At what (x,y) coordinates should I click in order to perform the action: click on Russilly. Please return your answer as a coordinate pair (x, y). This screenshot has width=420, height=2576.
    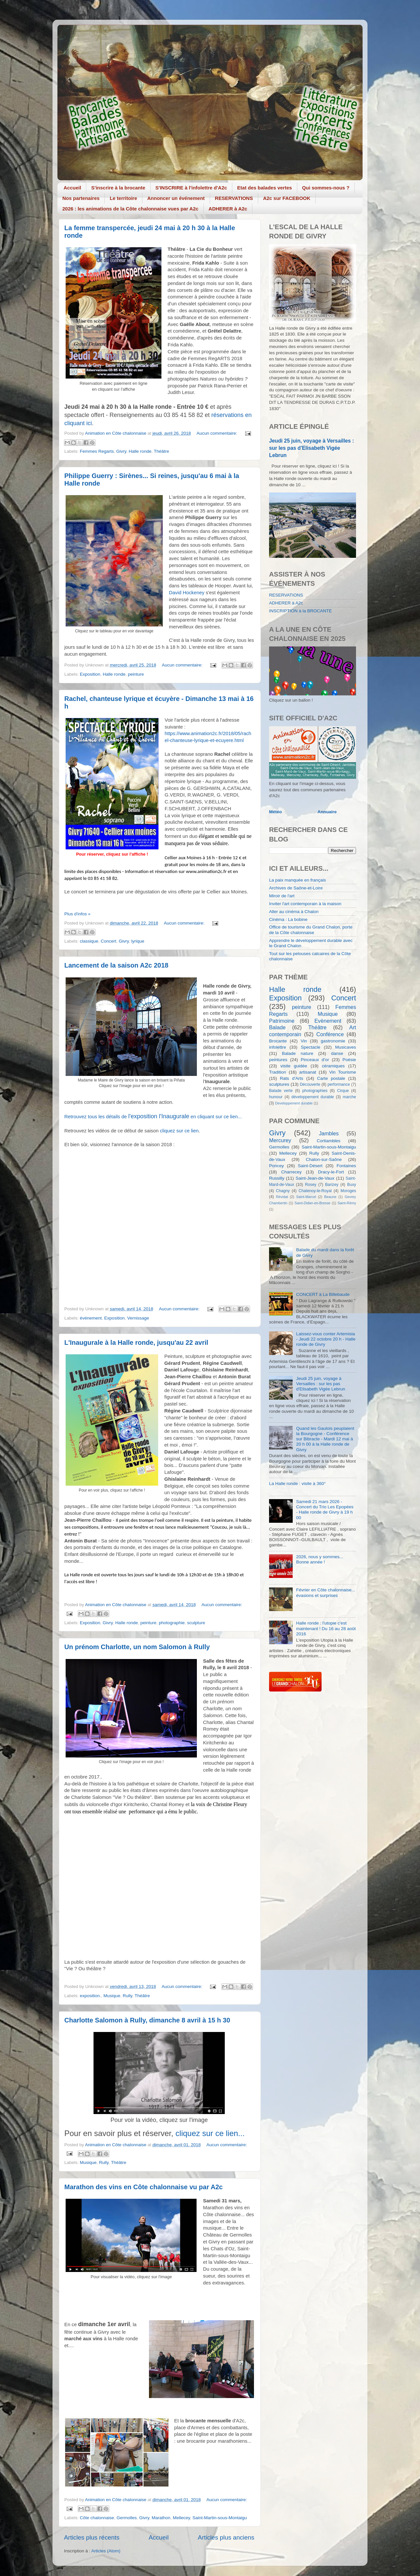
    Looking at the image, I should click on (276, 1178).